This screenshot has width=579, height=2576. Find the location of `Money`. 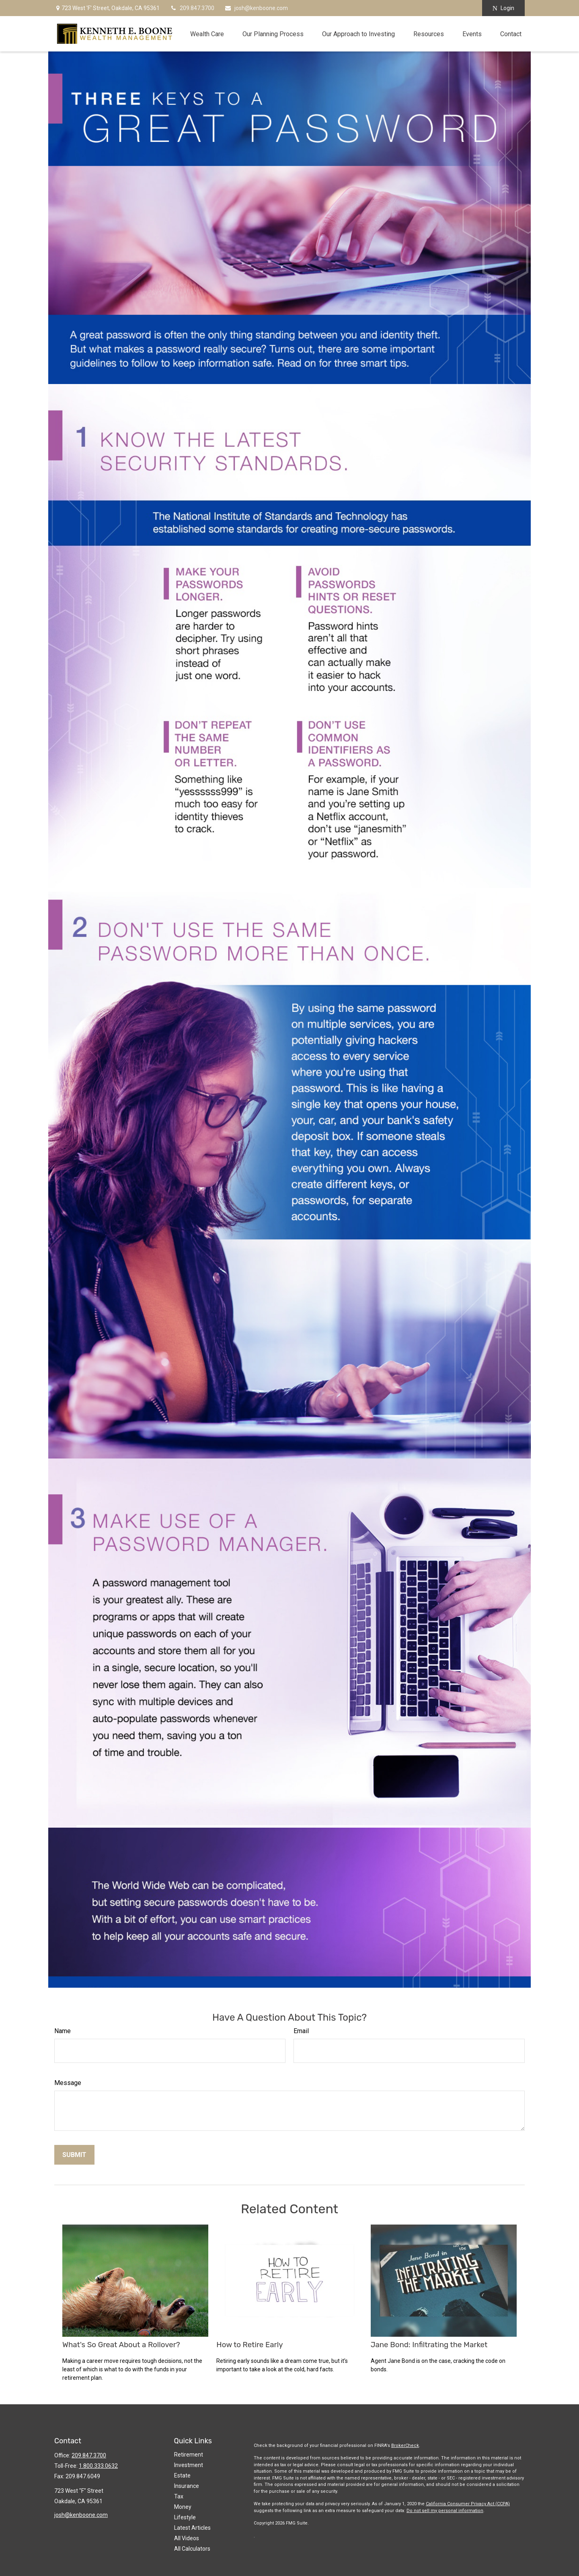

Money is located at coordinates (182, 2507).